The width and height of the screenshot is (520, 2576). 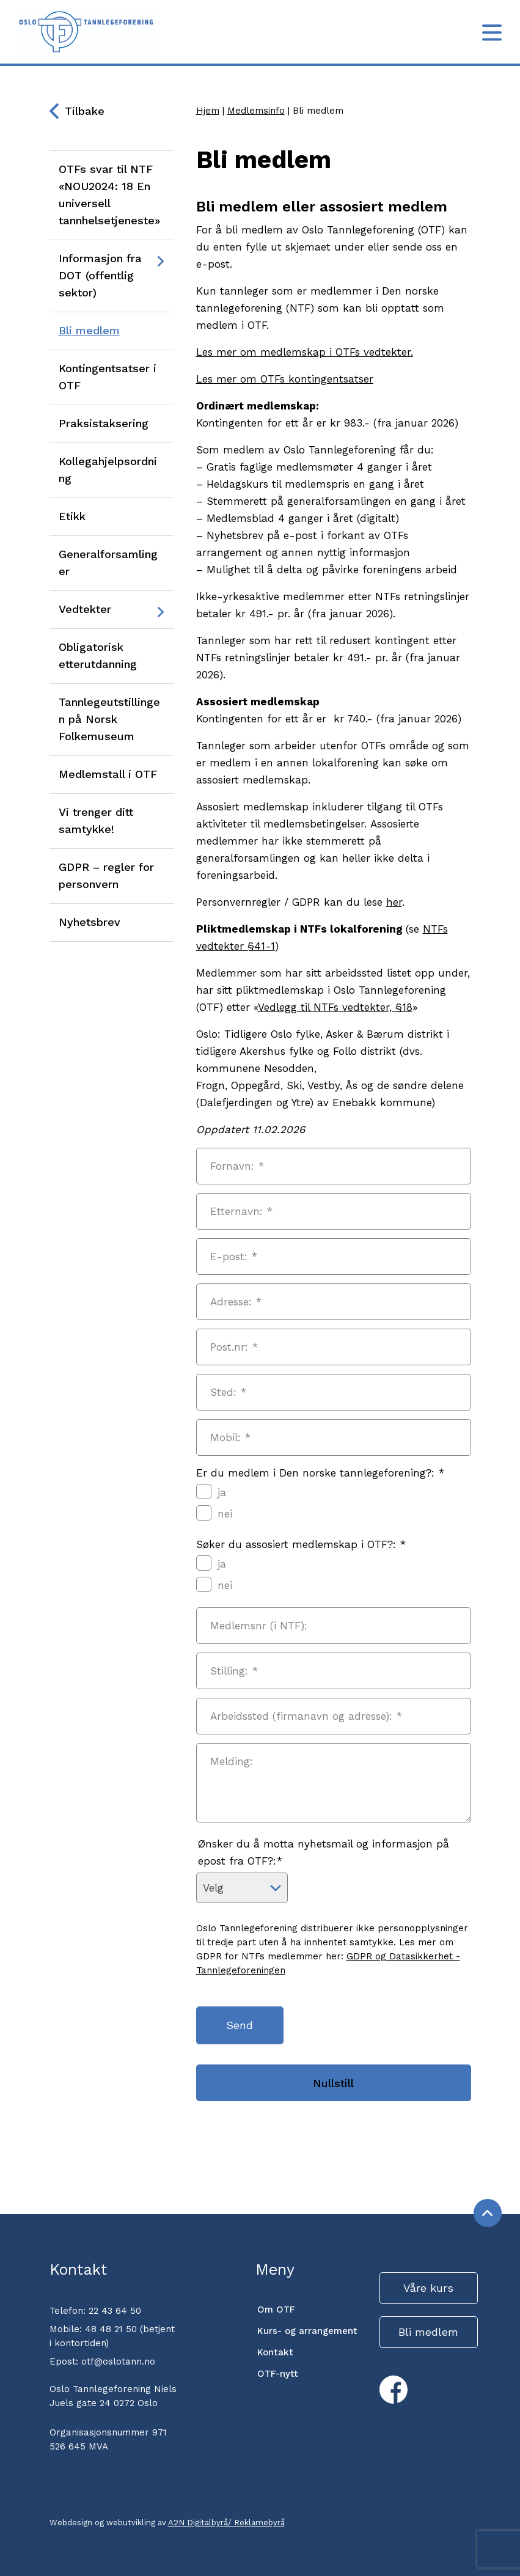 What do you see at coordinates (72, 516) in the screenshot?
I see `Etikk` at bounding box center [72, 516].